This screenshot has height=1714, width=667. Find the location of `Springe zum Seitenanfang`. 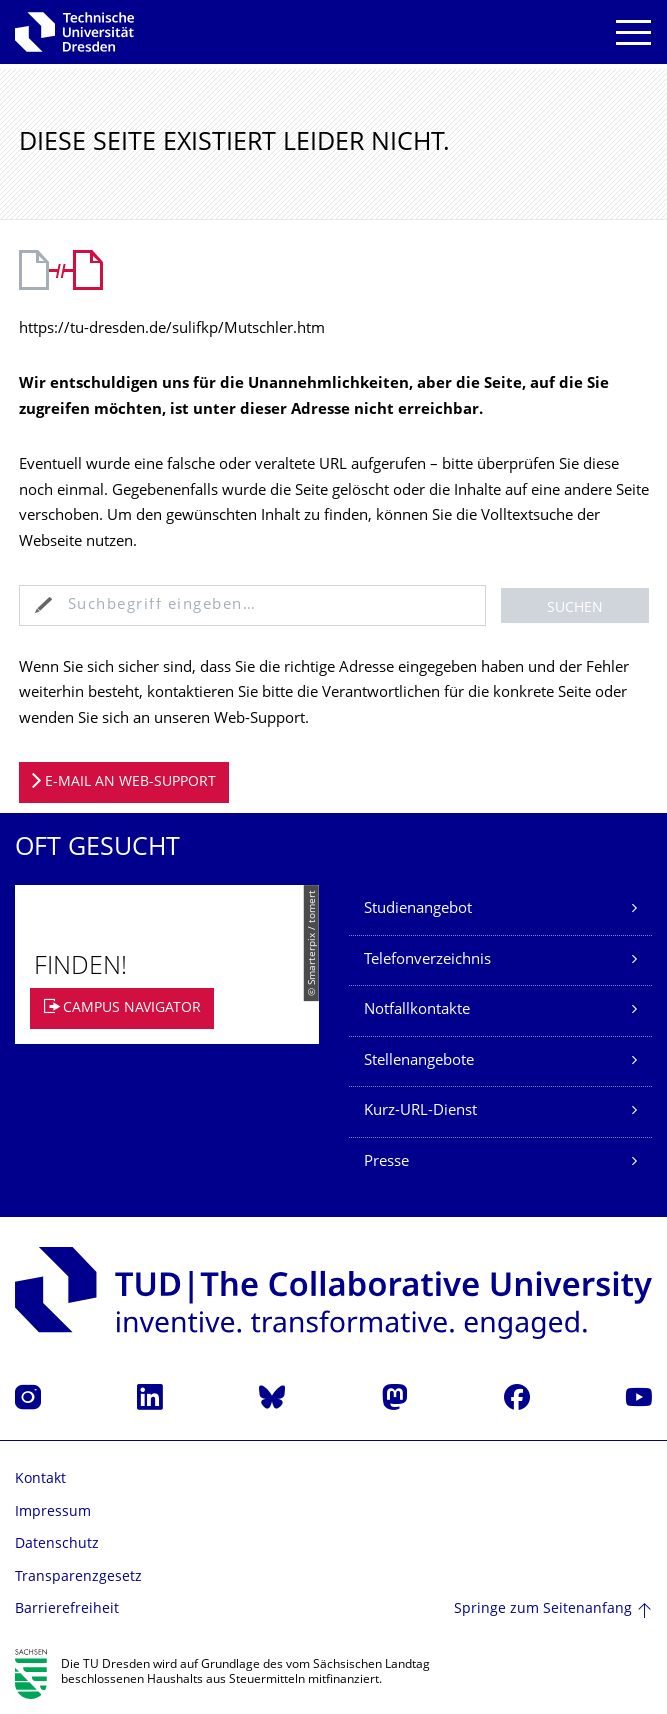

Springe zum Seitenanfang is located at coordinates (543, 1609).